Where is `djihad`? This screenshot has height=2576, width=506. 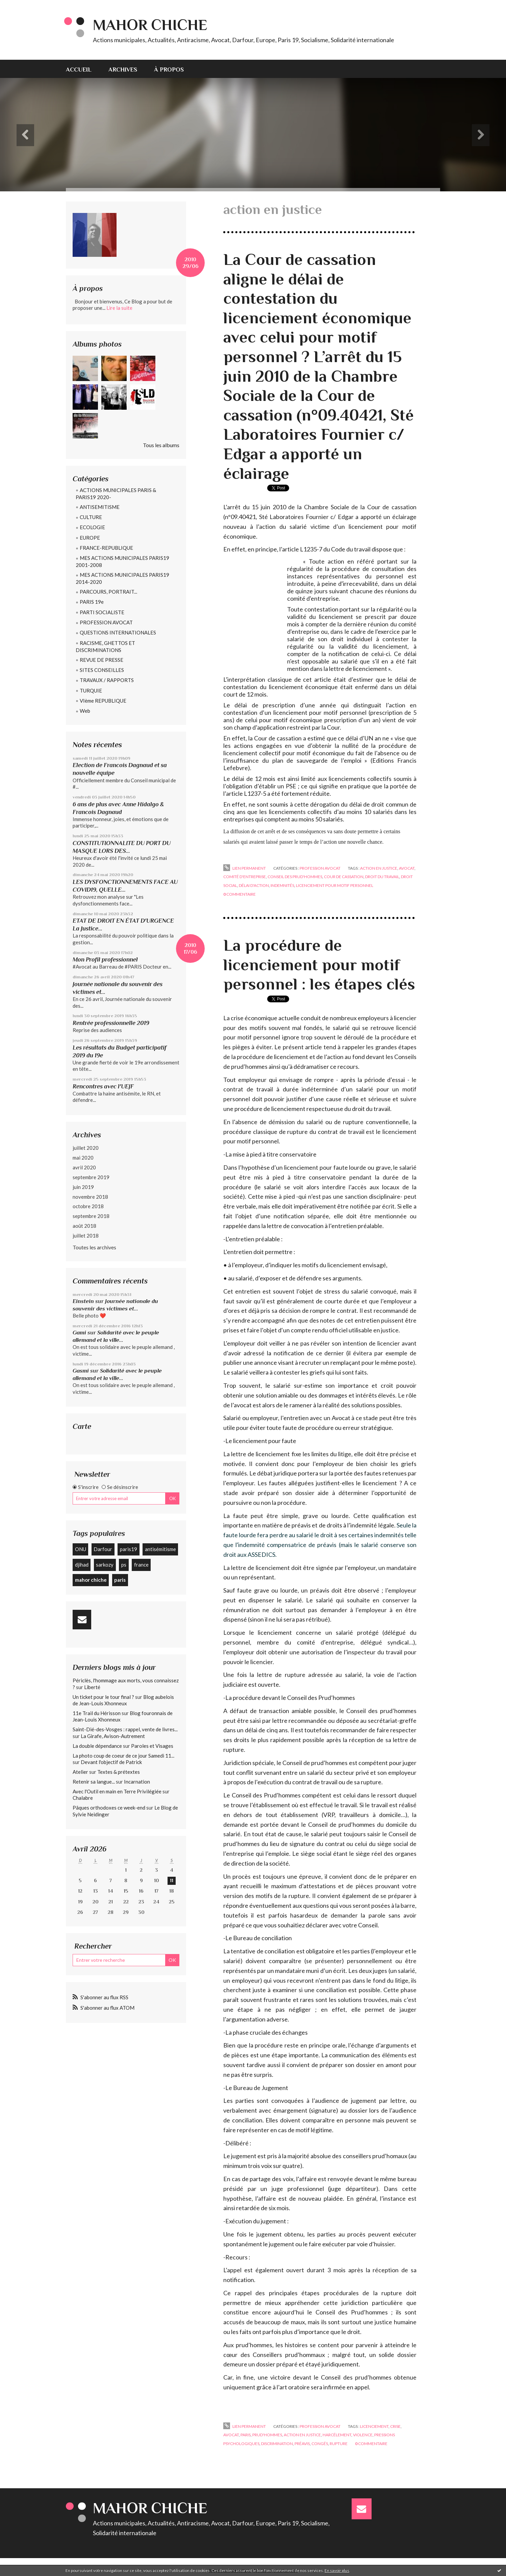
djihad is located at coordinates (81, 1565).